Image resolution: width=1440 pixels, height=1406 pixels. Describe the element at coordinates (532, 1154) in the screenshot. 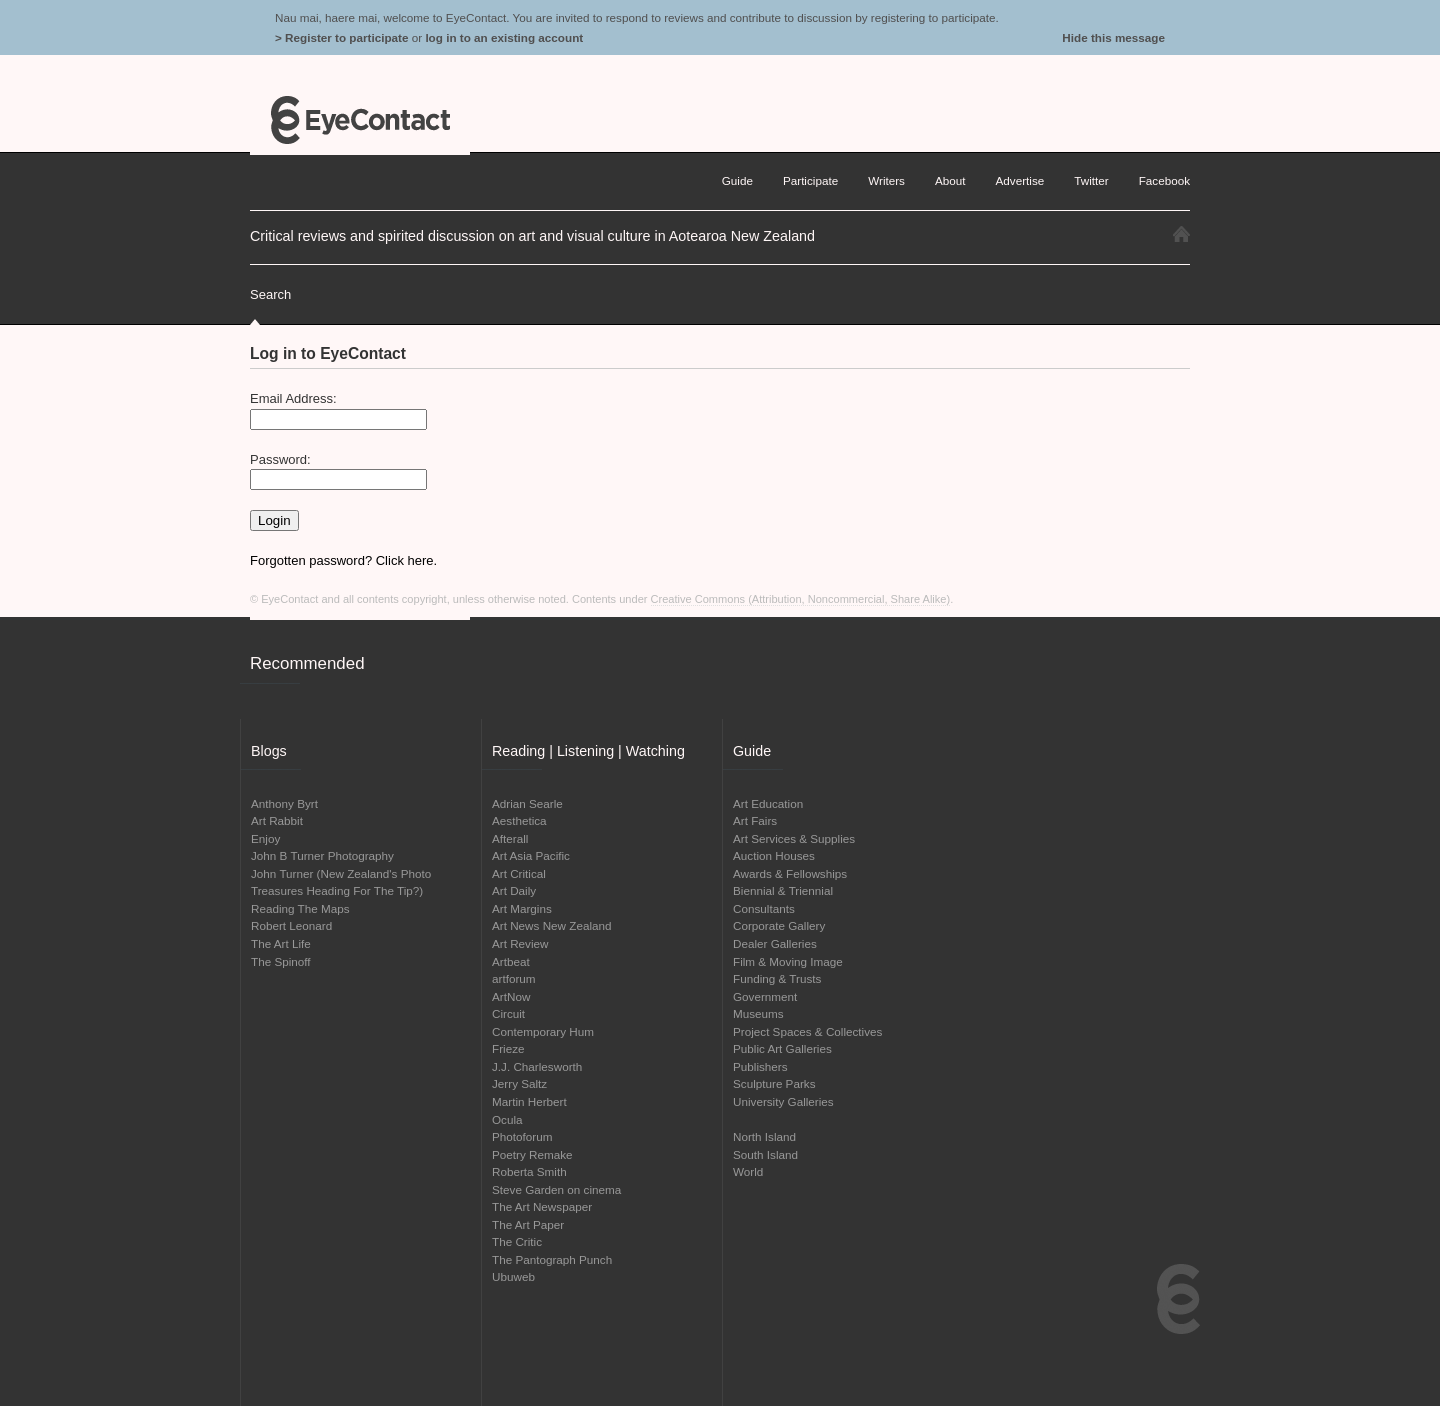

I see `Poetry Remake` at that location.